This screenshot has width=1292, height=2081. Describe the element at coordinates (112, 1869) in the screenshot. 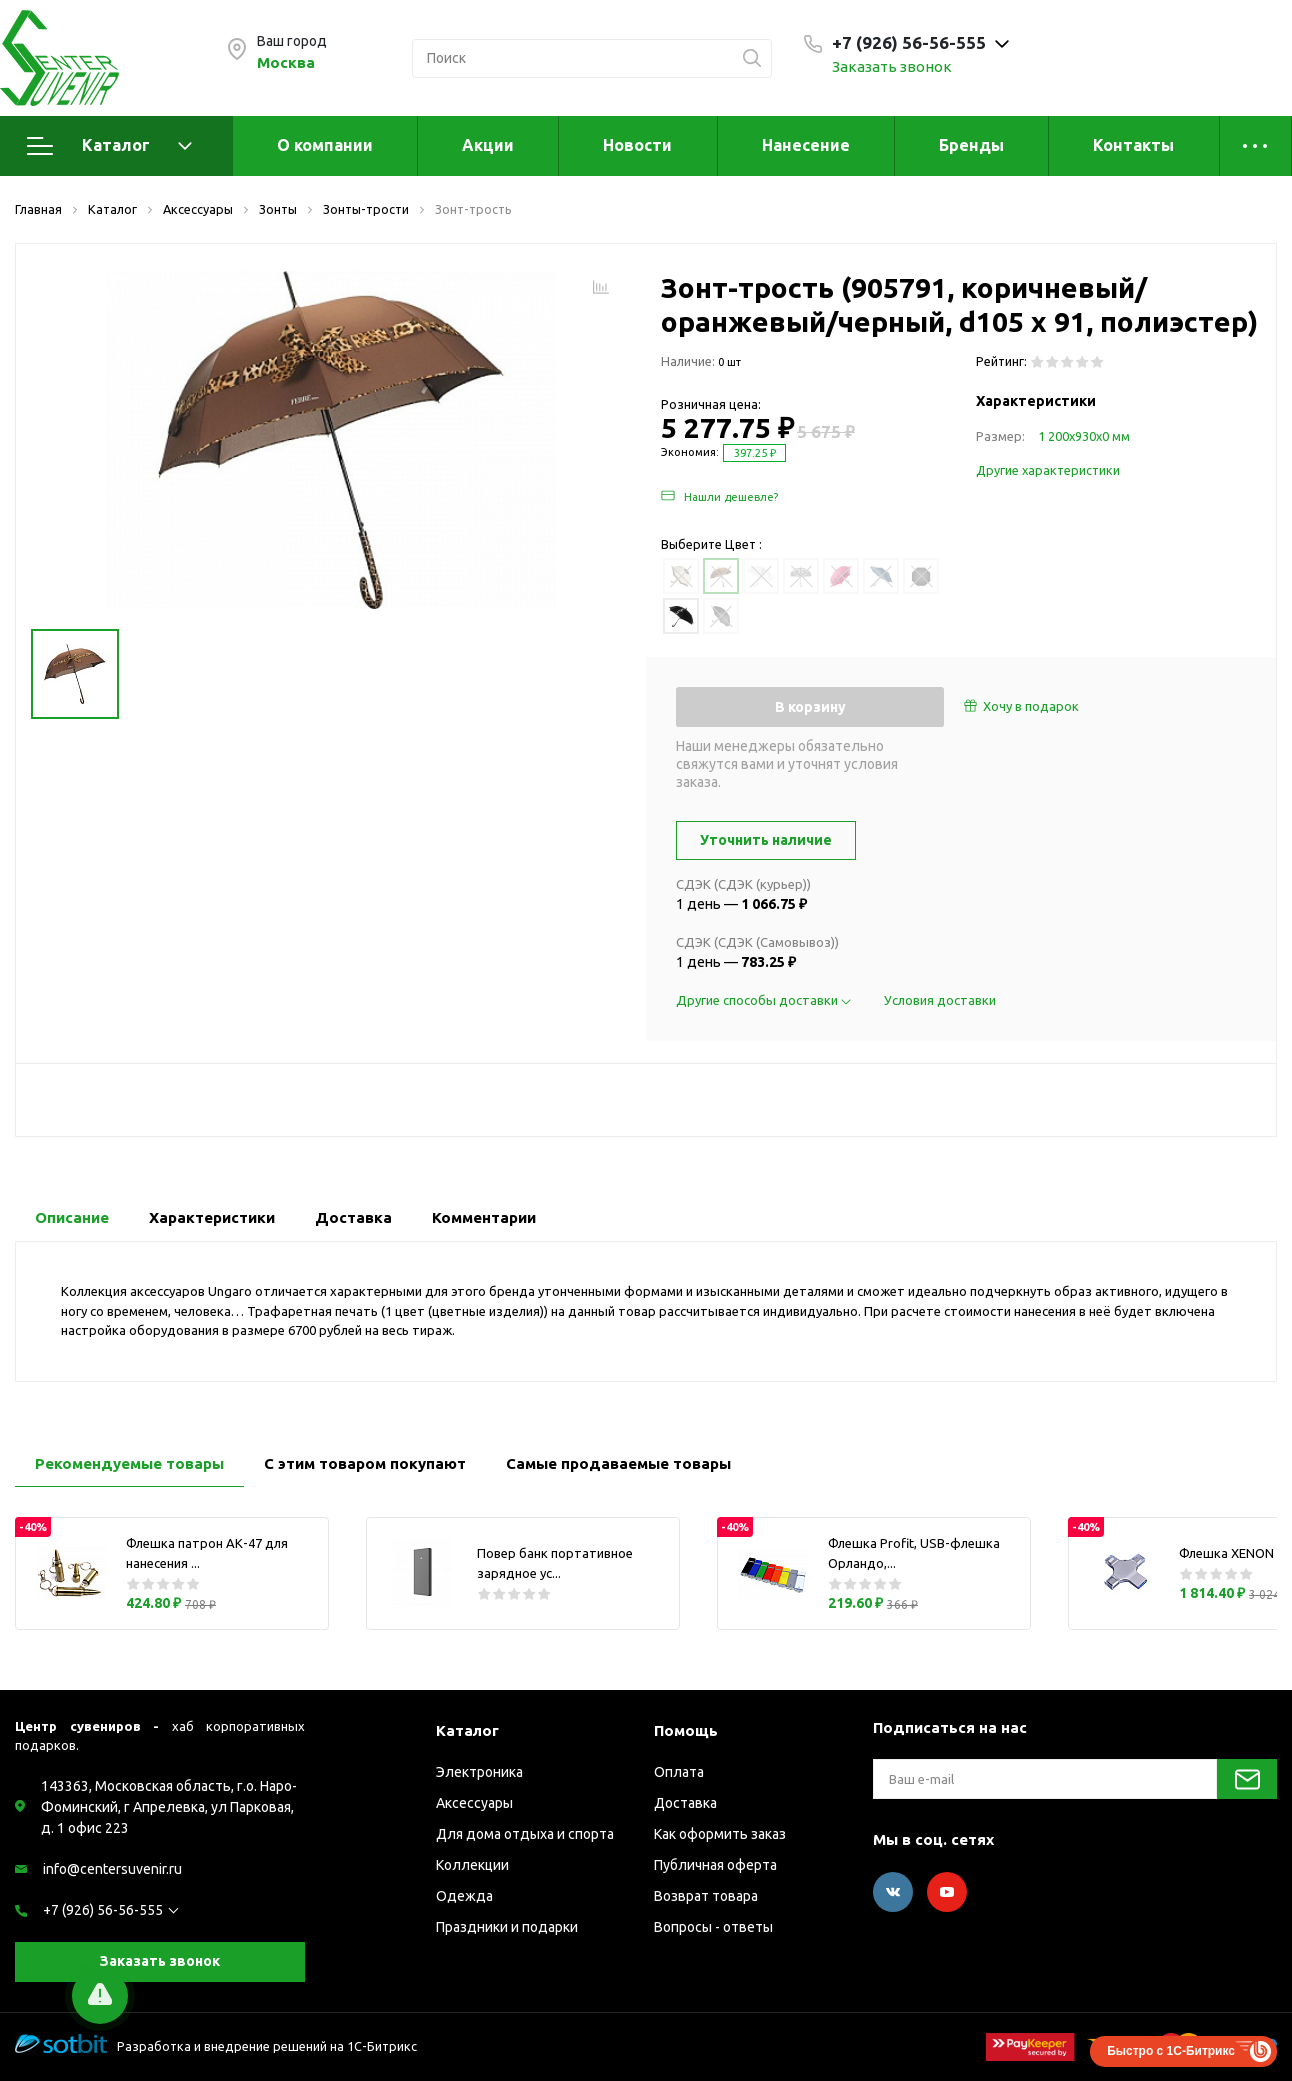

I see `info@centersuvenir.ru` at that location.